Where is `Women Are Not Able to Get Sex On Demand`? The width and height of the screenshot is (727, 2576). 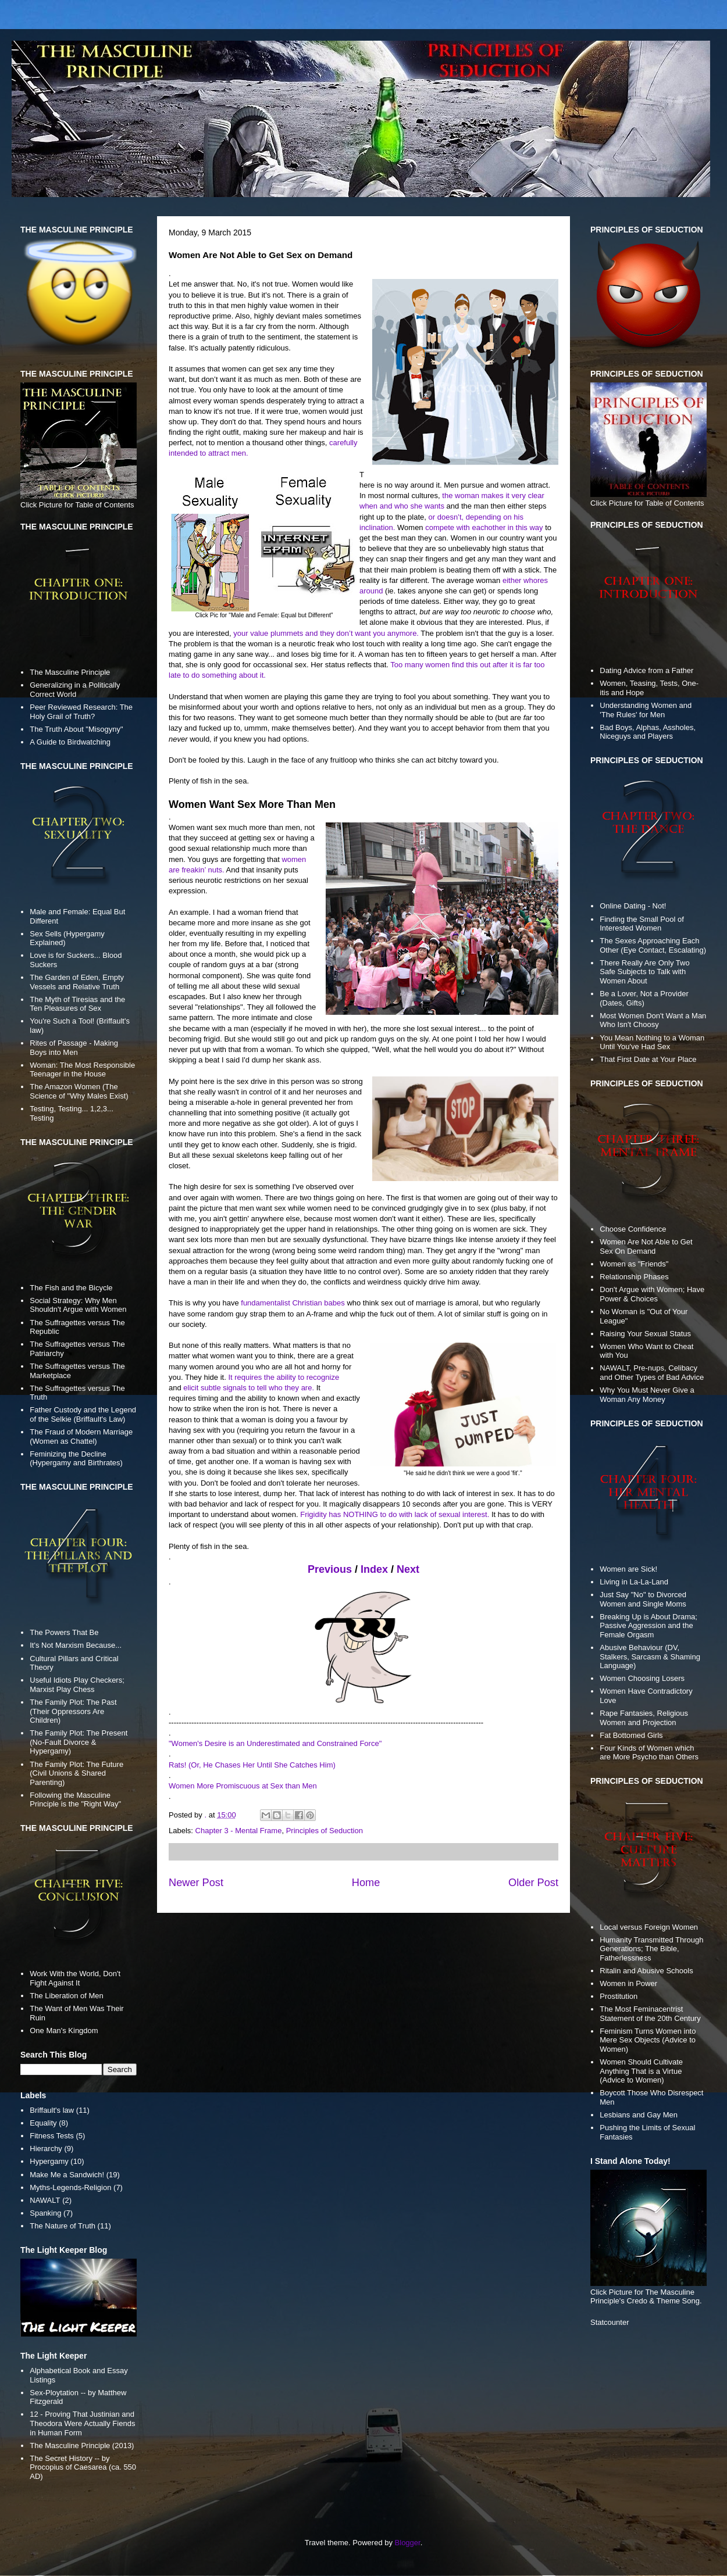 Women Are Not Able to Get Sex On Demand is located at coordinates (646, 1246).